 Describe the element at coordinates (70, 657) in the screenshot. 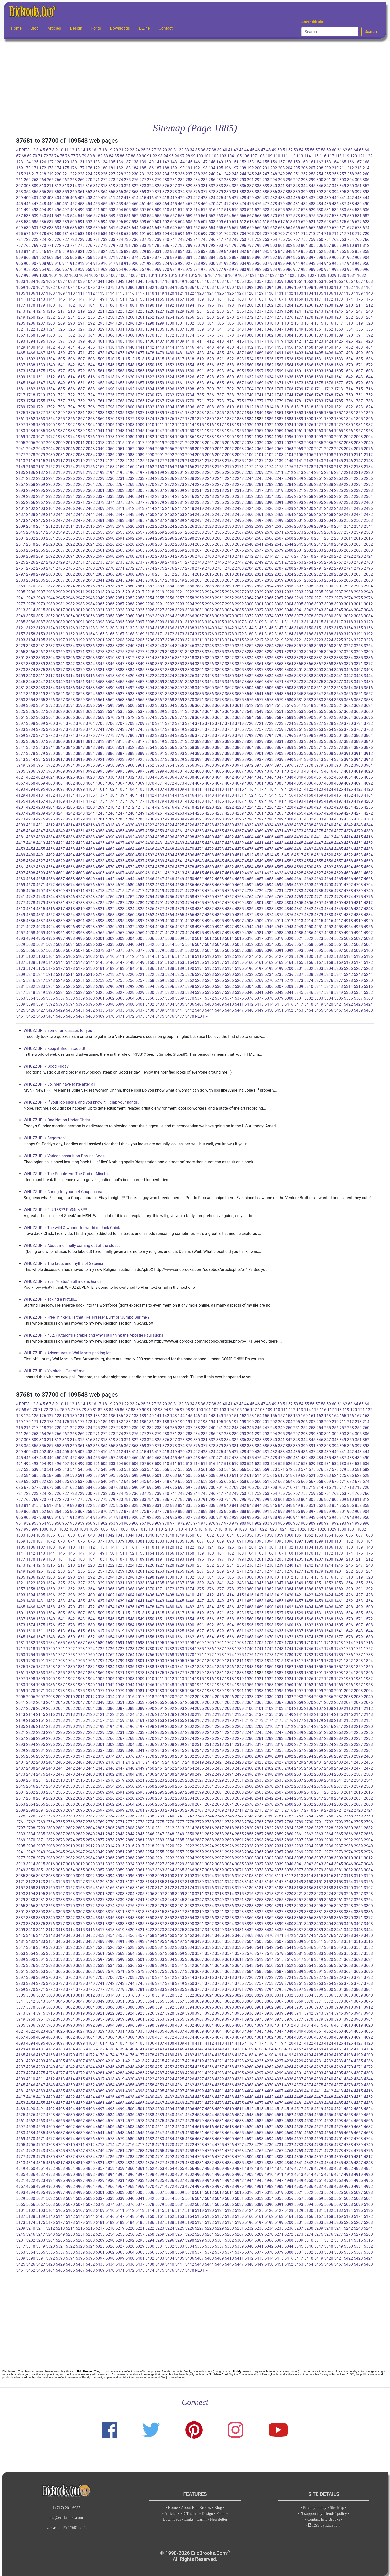

I see `3306` at that location.